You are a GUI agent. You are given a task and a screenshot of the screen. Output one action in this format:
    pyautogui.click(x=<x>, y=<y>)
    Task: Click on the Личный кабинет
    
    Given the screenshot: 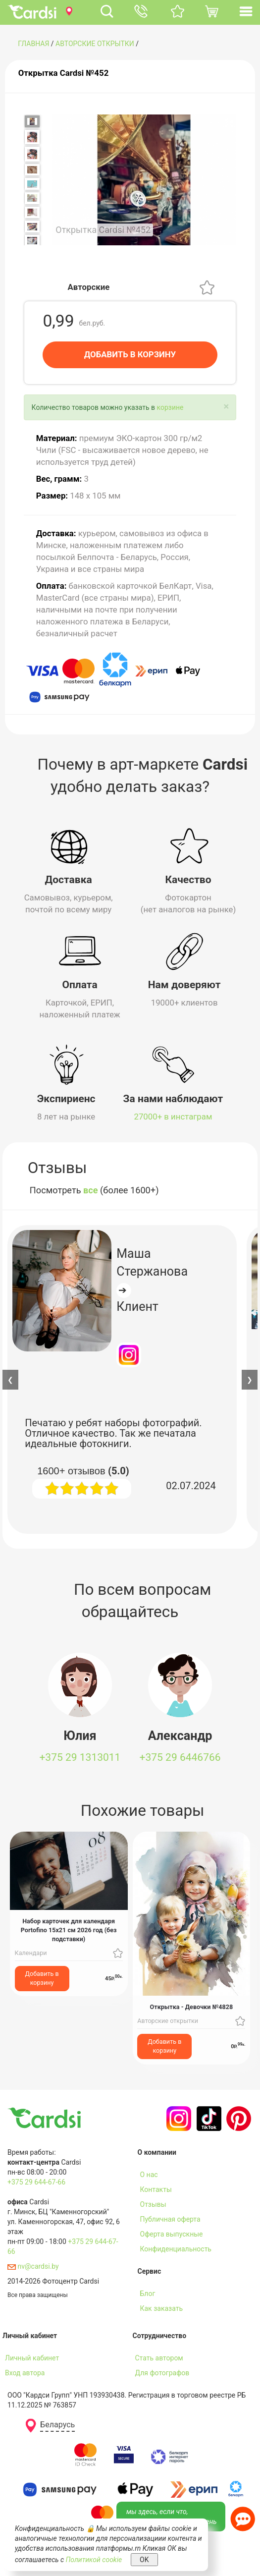 What is the action you would take?
    pyautogui.click(x=32, y=2358)
    